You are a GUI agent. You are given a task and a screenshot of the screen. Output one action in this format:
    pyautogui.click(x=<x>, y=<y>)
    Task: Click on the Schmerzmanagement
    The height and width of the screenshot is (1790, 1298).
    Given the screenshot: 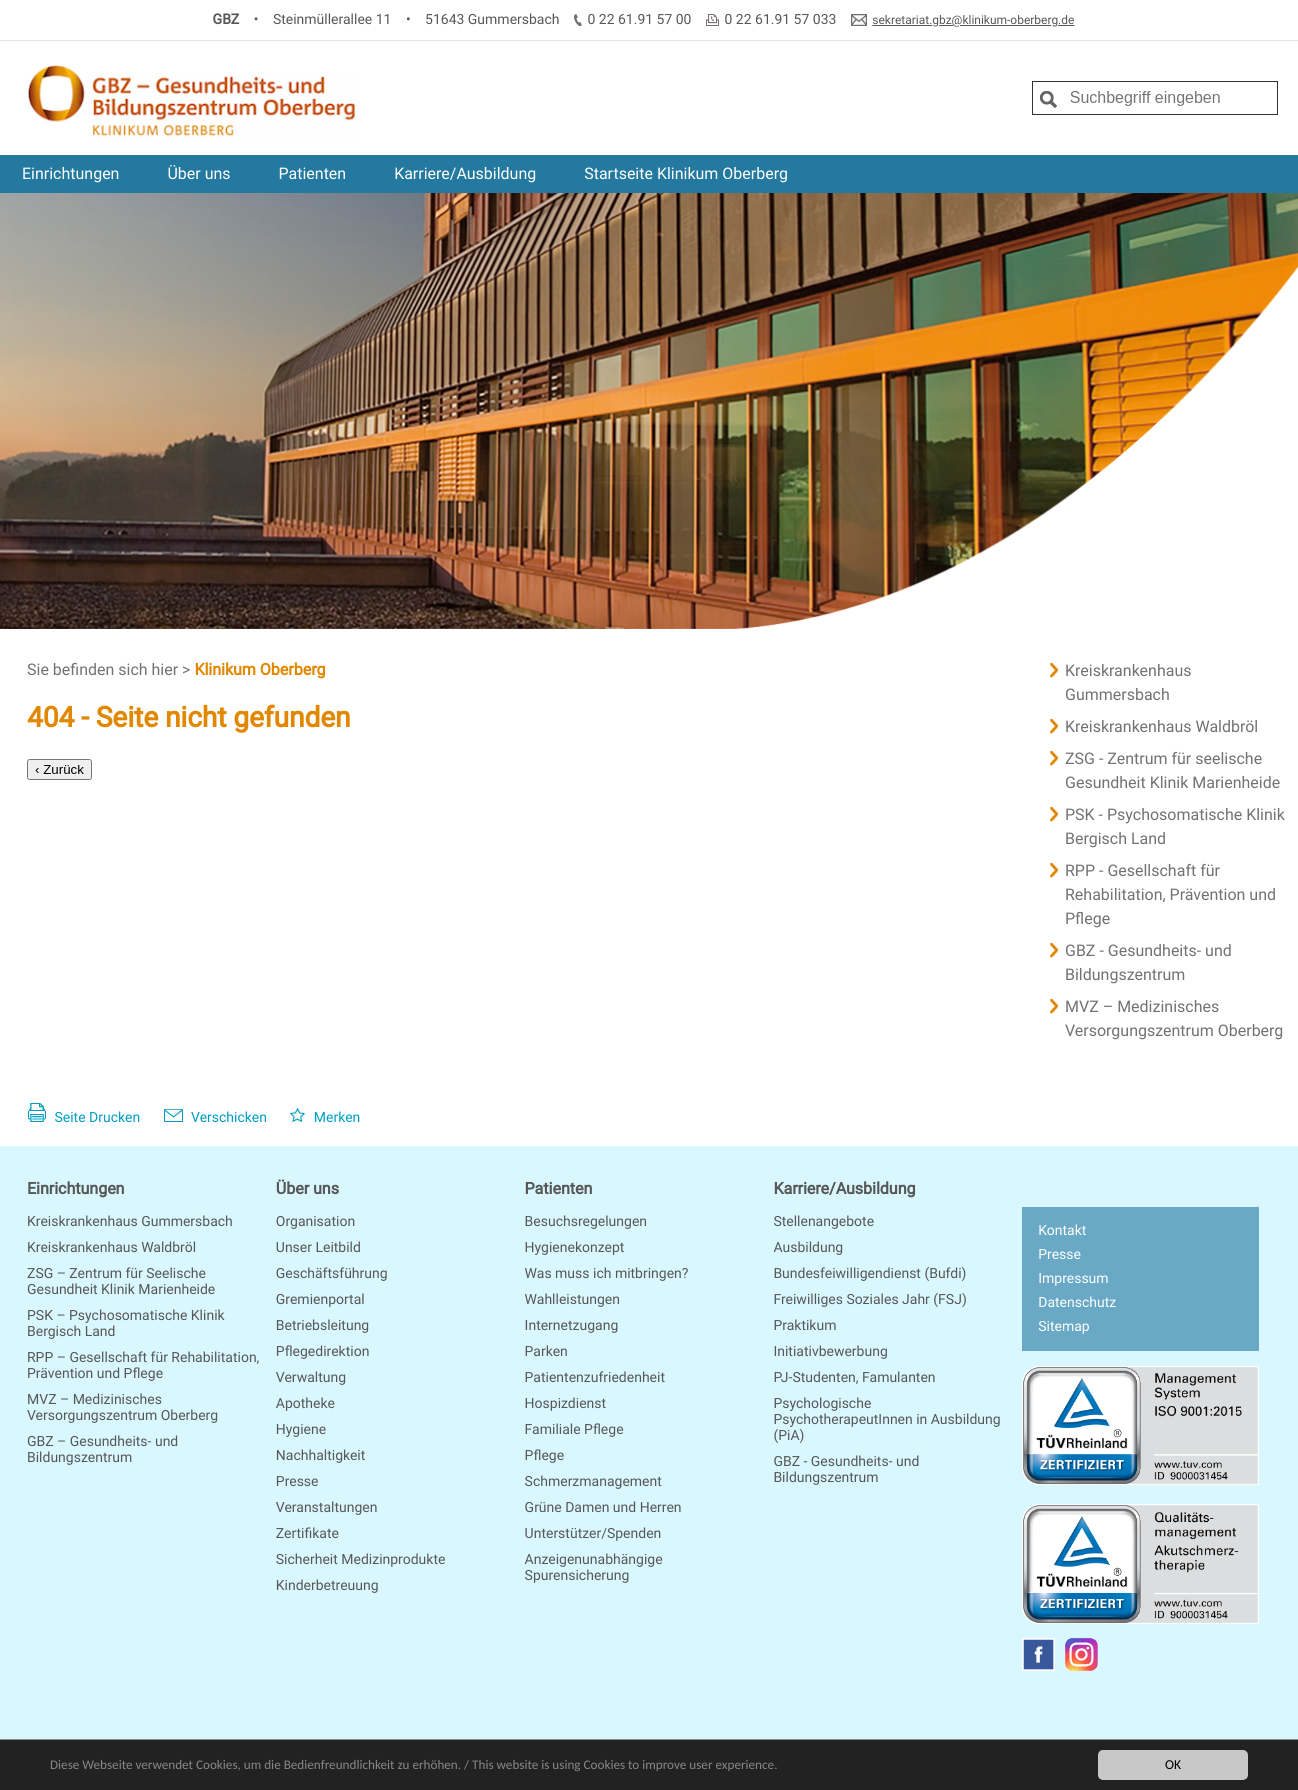 What is the action you would take?
    pyautogui.click(x=593, y=1482)
    